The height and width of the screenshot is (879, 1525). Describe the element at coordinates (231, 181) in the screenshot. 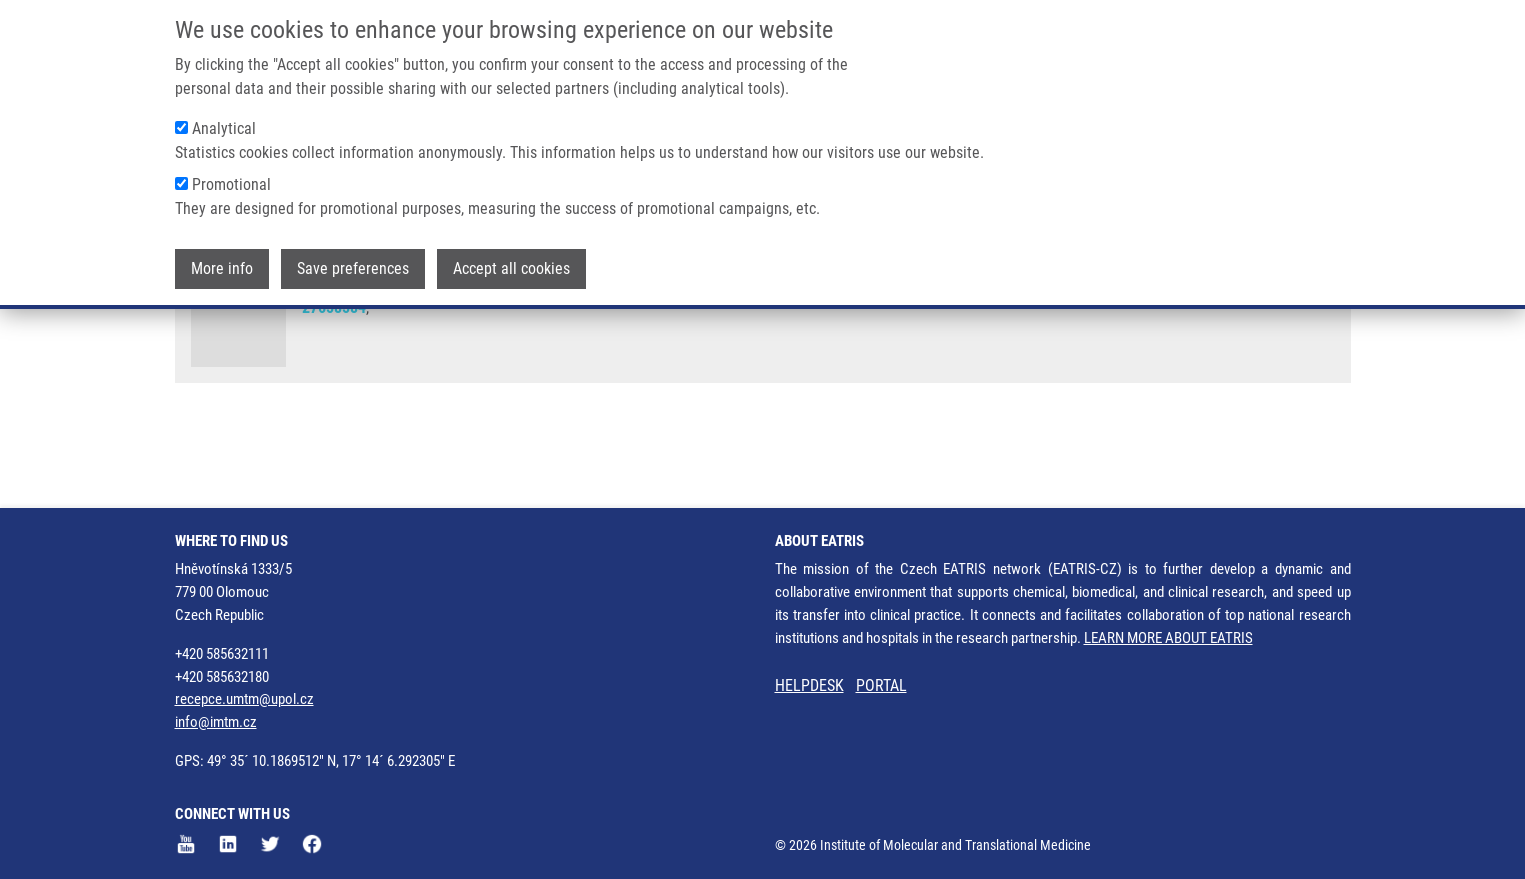

I see `Promotional` at that location.